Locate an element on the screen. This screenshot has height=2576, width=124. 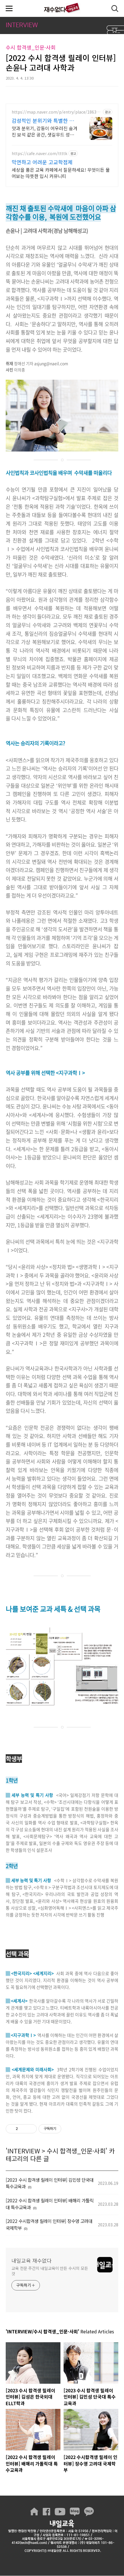
세상을 품은 교육 카페에서 질문하세요! 무엇이든 물어보는 따뜻한 입시 커뮤니티 is located at coordinates (61, 172).